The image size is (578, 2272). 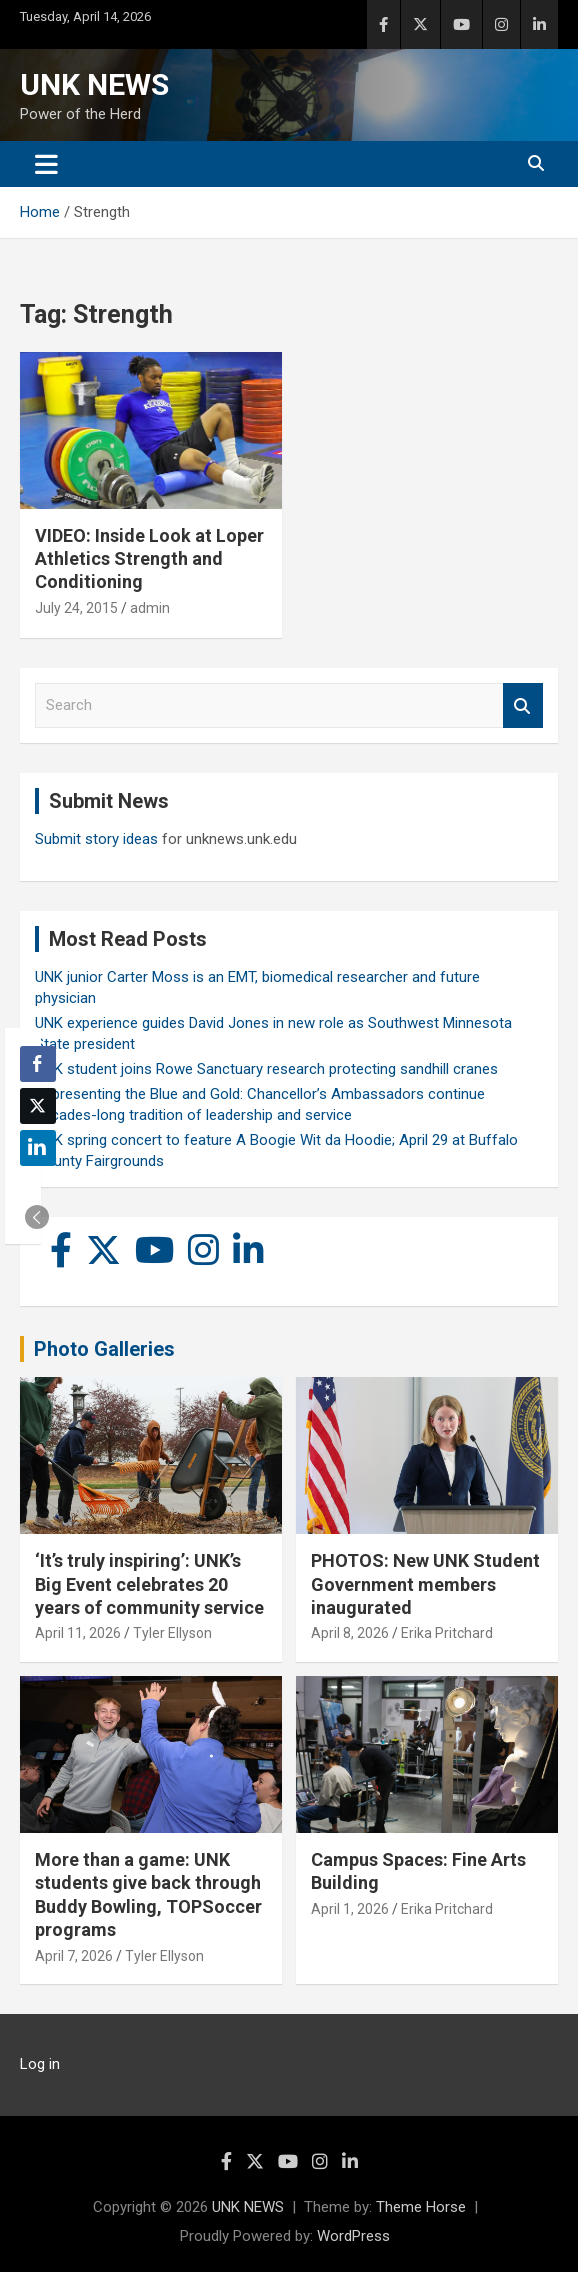 What do you see at coordinates (425, 1584) in the screenshot?
I see `PHOTOS: New UNK Student Government members inaugurated` at bounding box center [425, 1584].